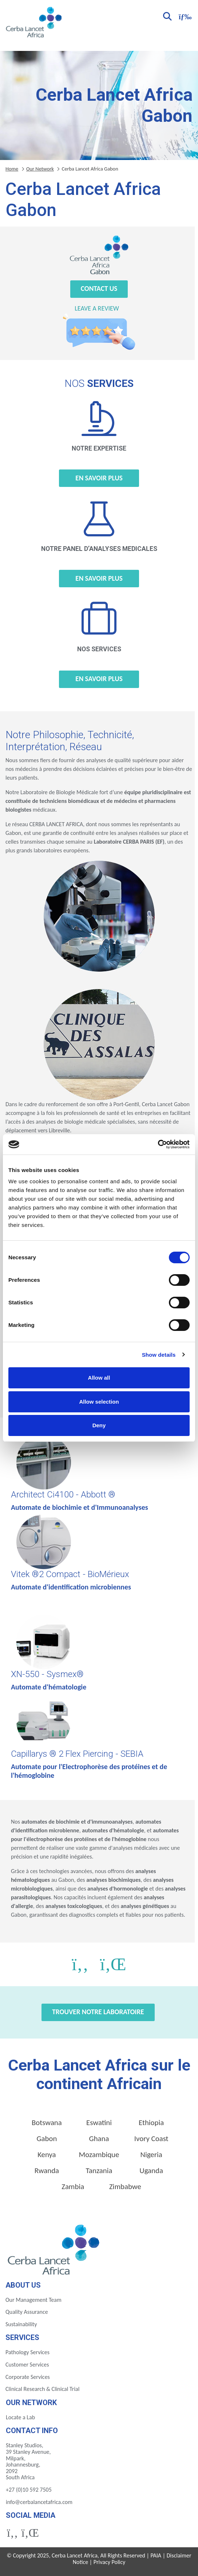  Describe the element at coordinates (110, 2562) in the screenshot. I see `Privacy Policy` at that location.